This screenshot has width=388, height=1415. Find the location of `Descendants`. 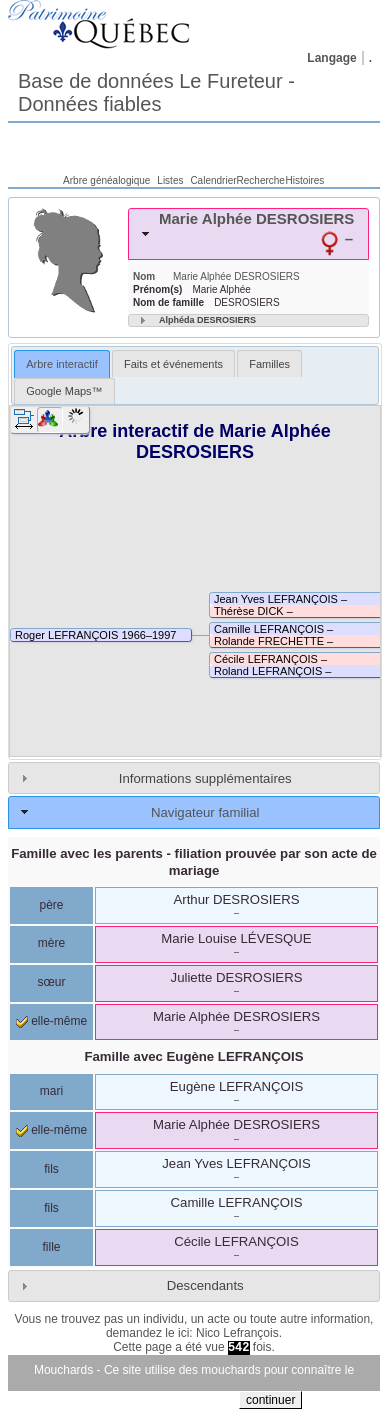

Descendants is located at coordinates (205, 1285).